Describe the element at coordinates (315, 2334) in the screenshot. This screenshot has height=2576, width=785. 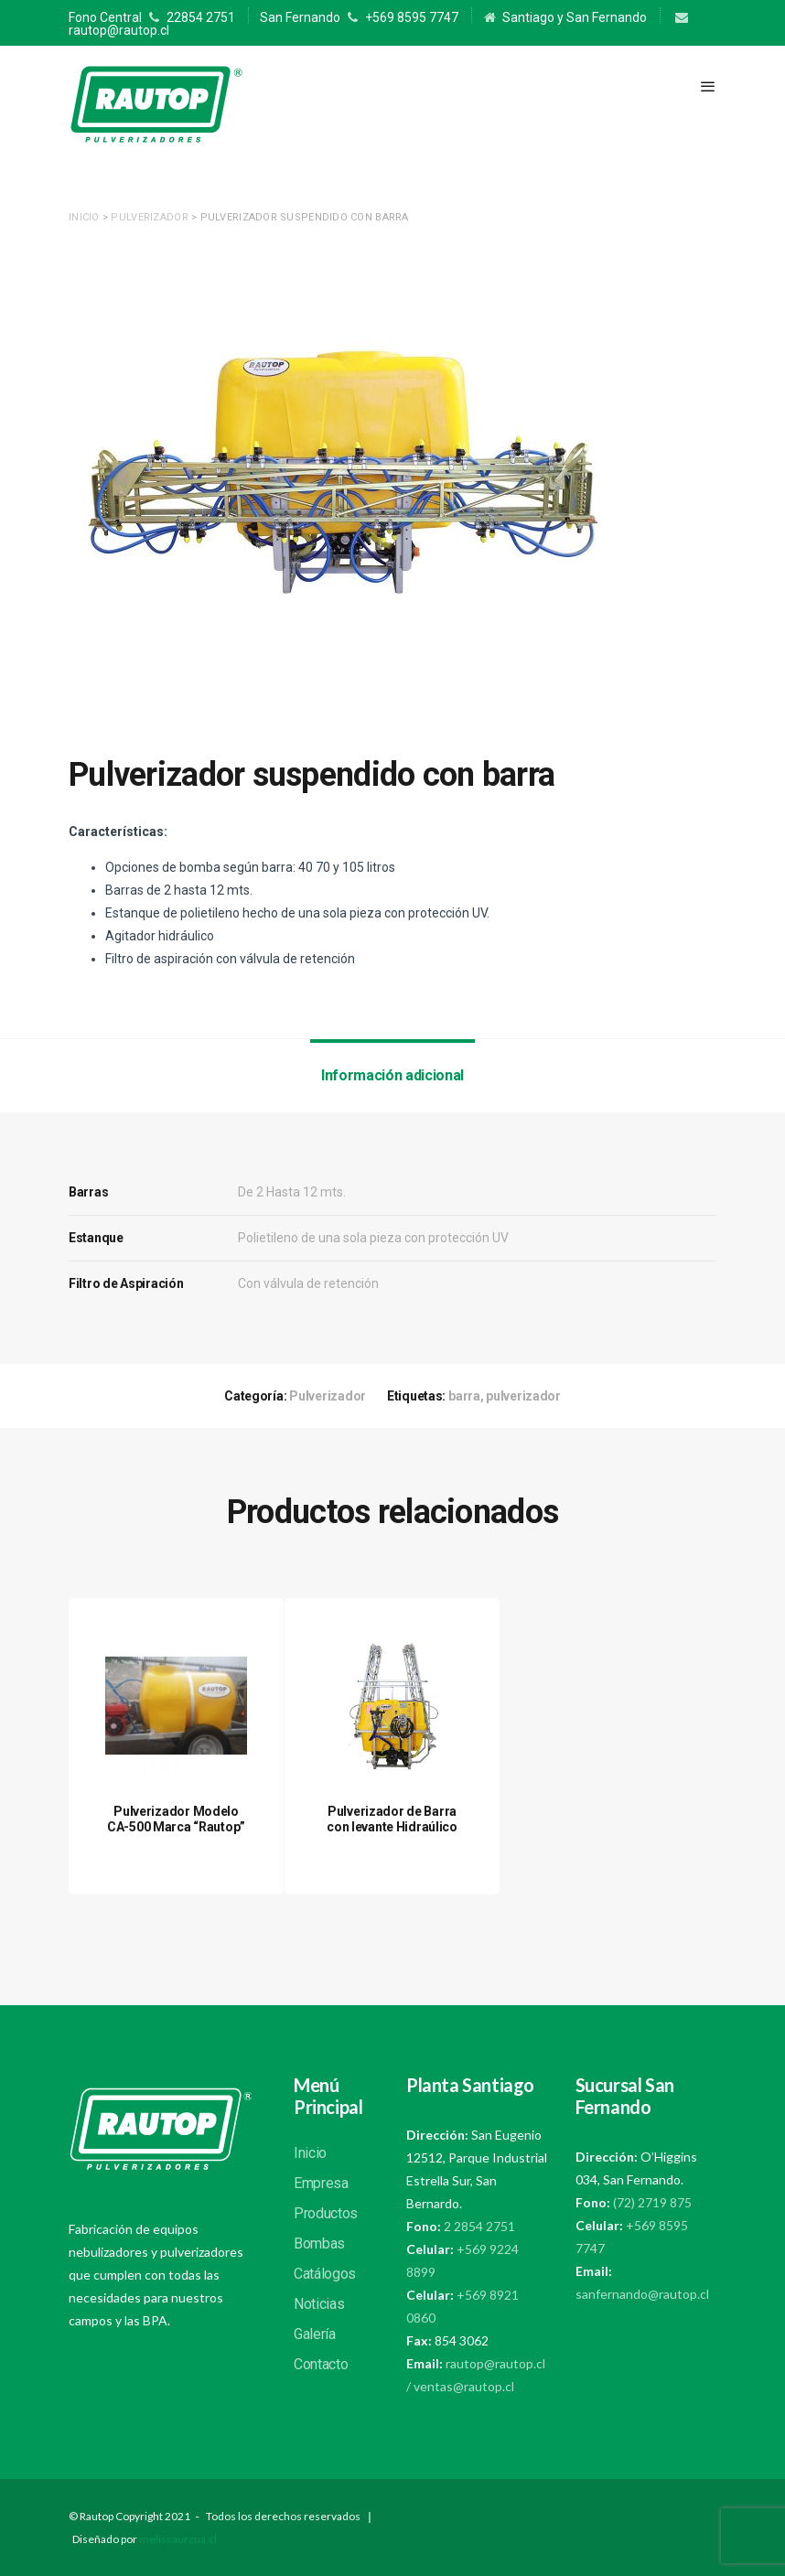
I see `Galería` at that location.